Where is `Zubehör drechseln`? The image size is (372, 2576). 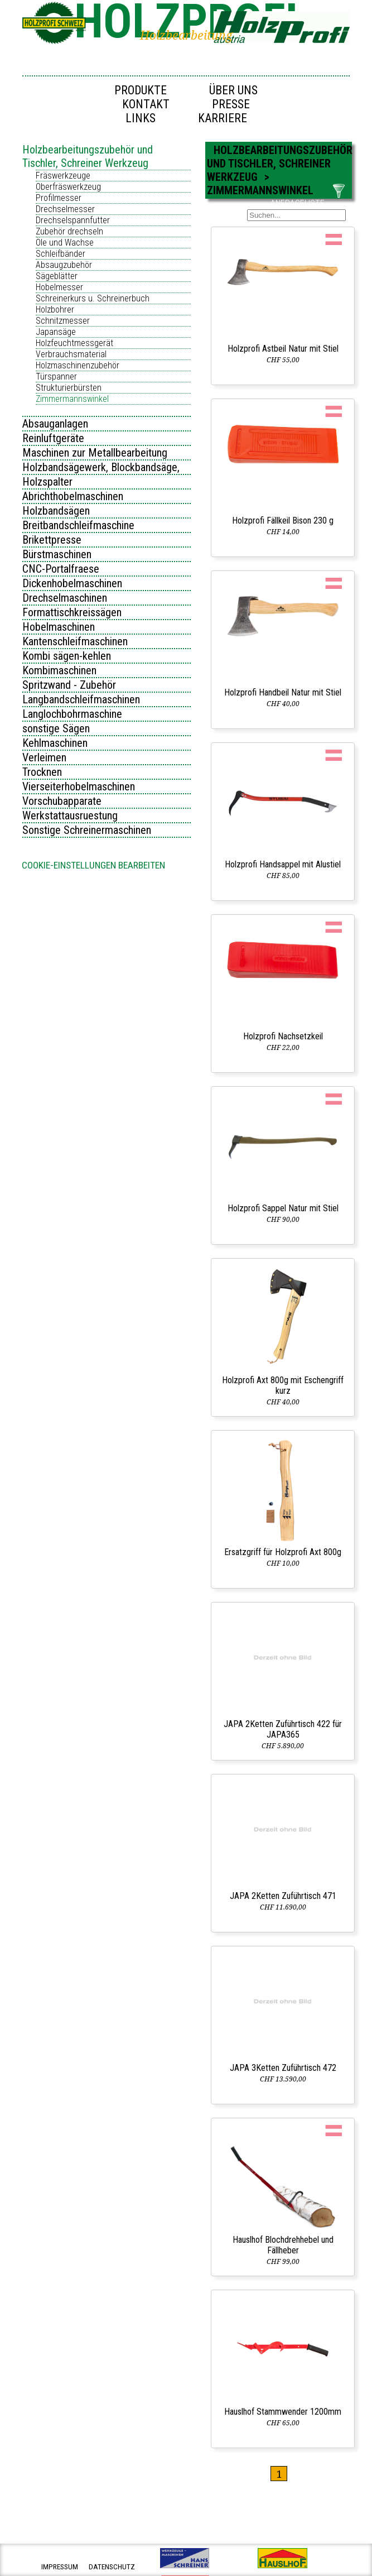 Zubehör drechseln is located at coordinates (69, 231).